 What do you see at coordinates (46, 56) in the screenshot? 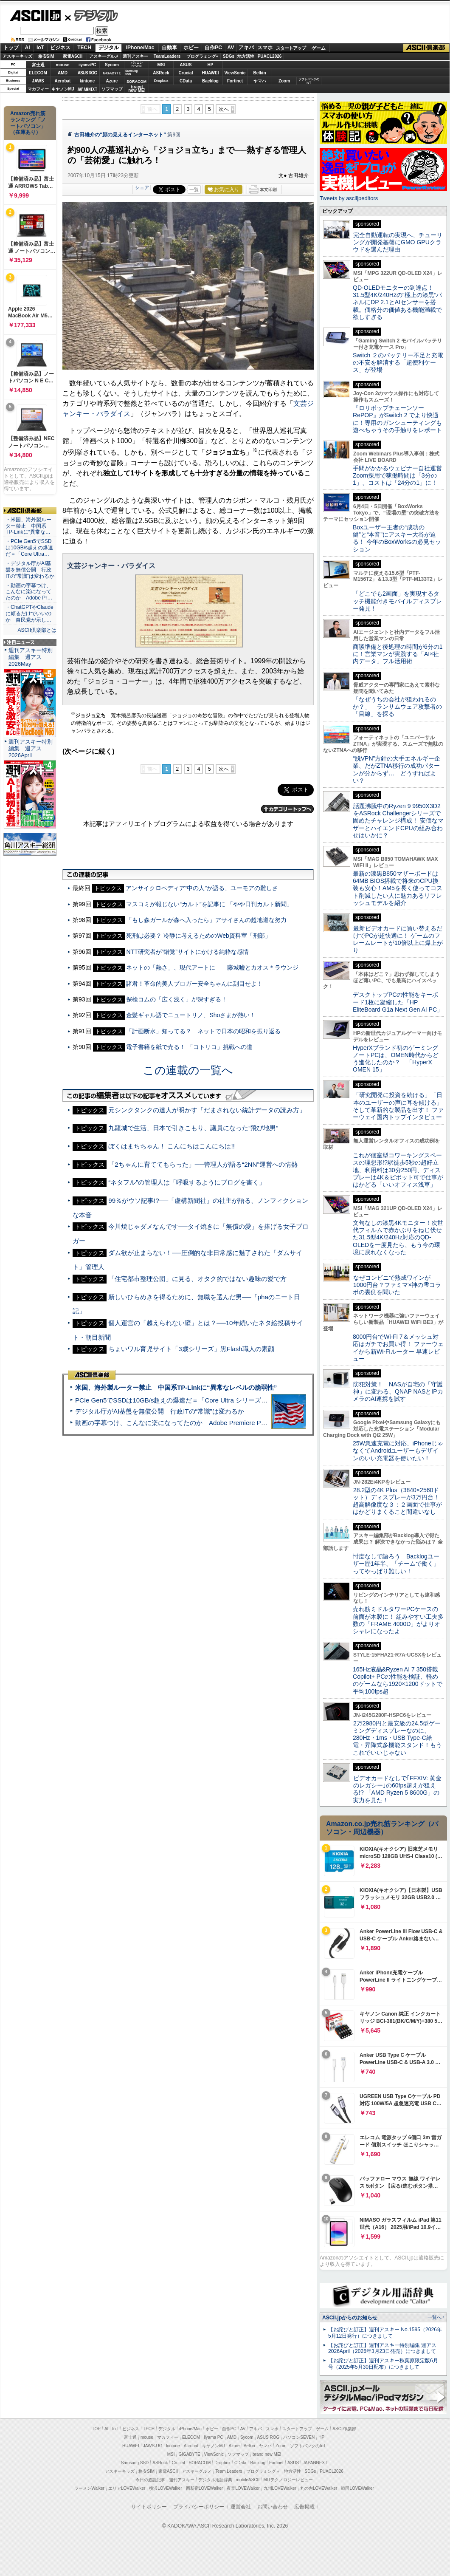
I see `格安SIM` at bounding box center [46, 56].